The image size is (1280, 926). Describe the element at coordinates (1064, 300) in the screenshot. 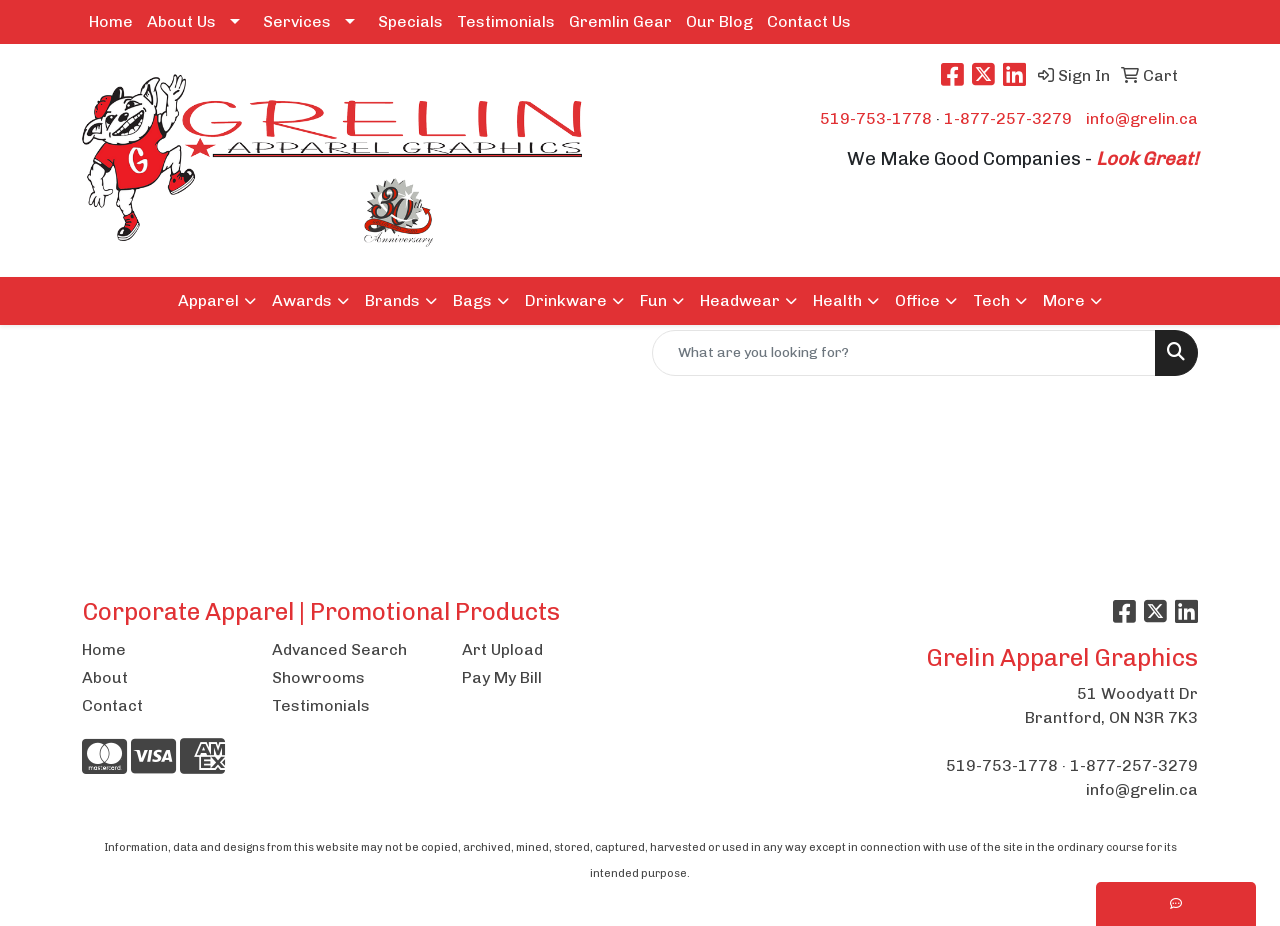

I see `More [button]` at that location.